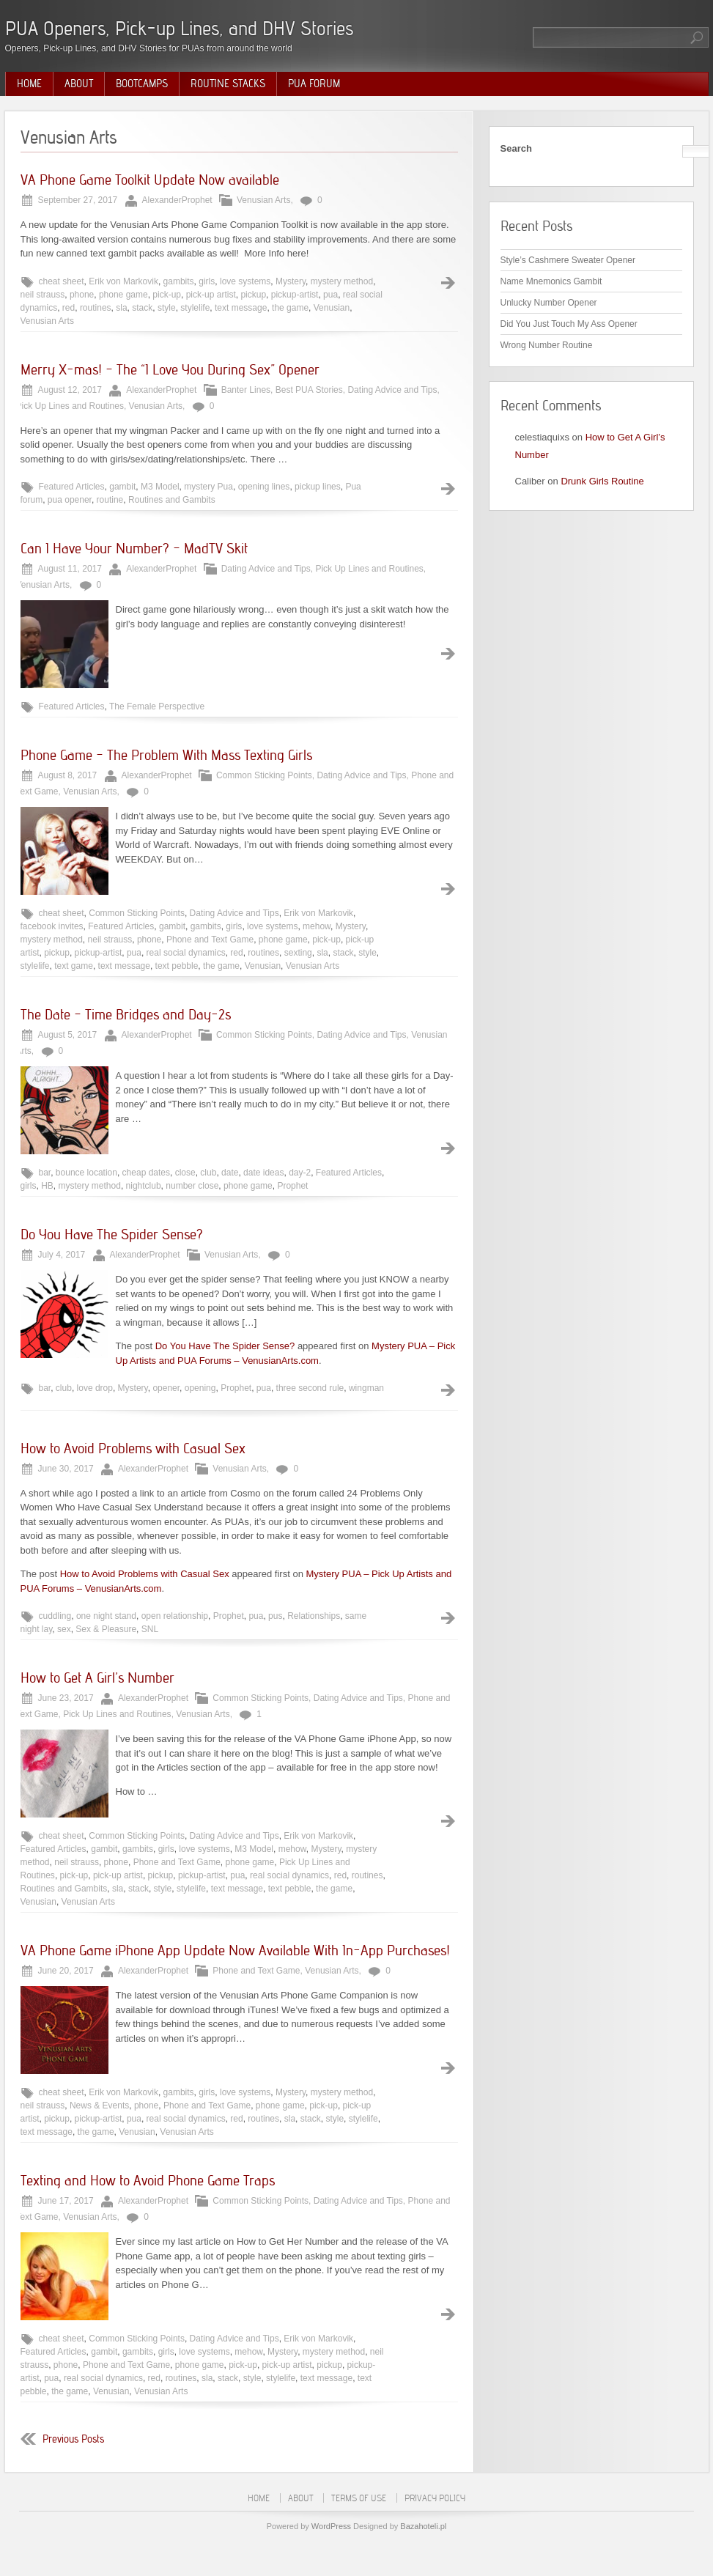 Image resolution: width=713 pixels, height=2576 pixels. I want to click on Drunk Girls Routine, so click(602, 481).